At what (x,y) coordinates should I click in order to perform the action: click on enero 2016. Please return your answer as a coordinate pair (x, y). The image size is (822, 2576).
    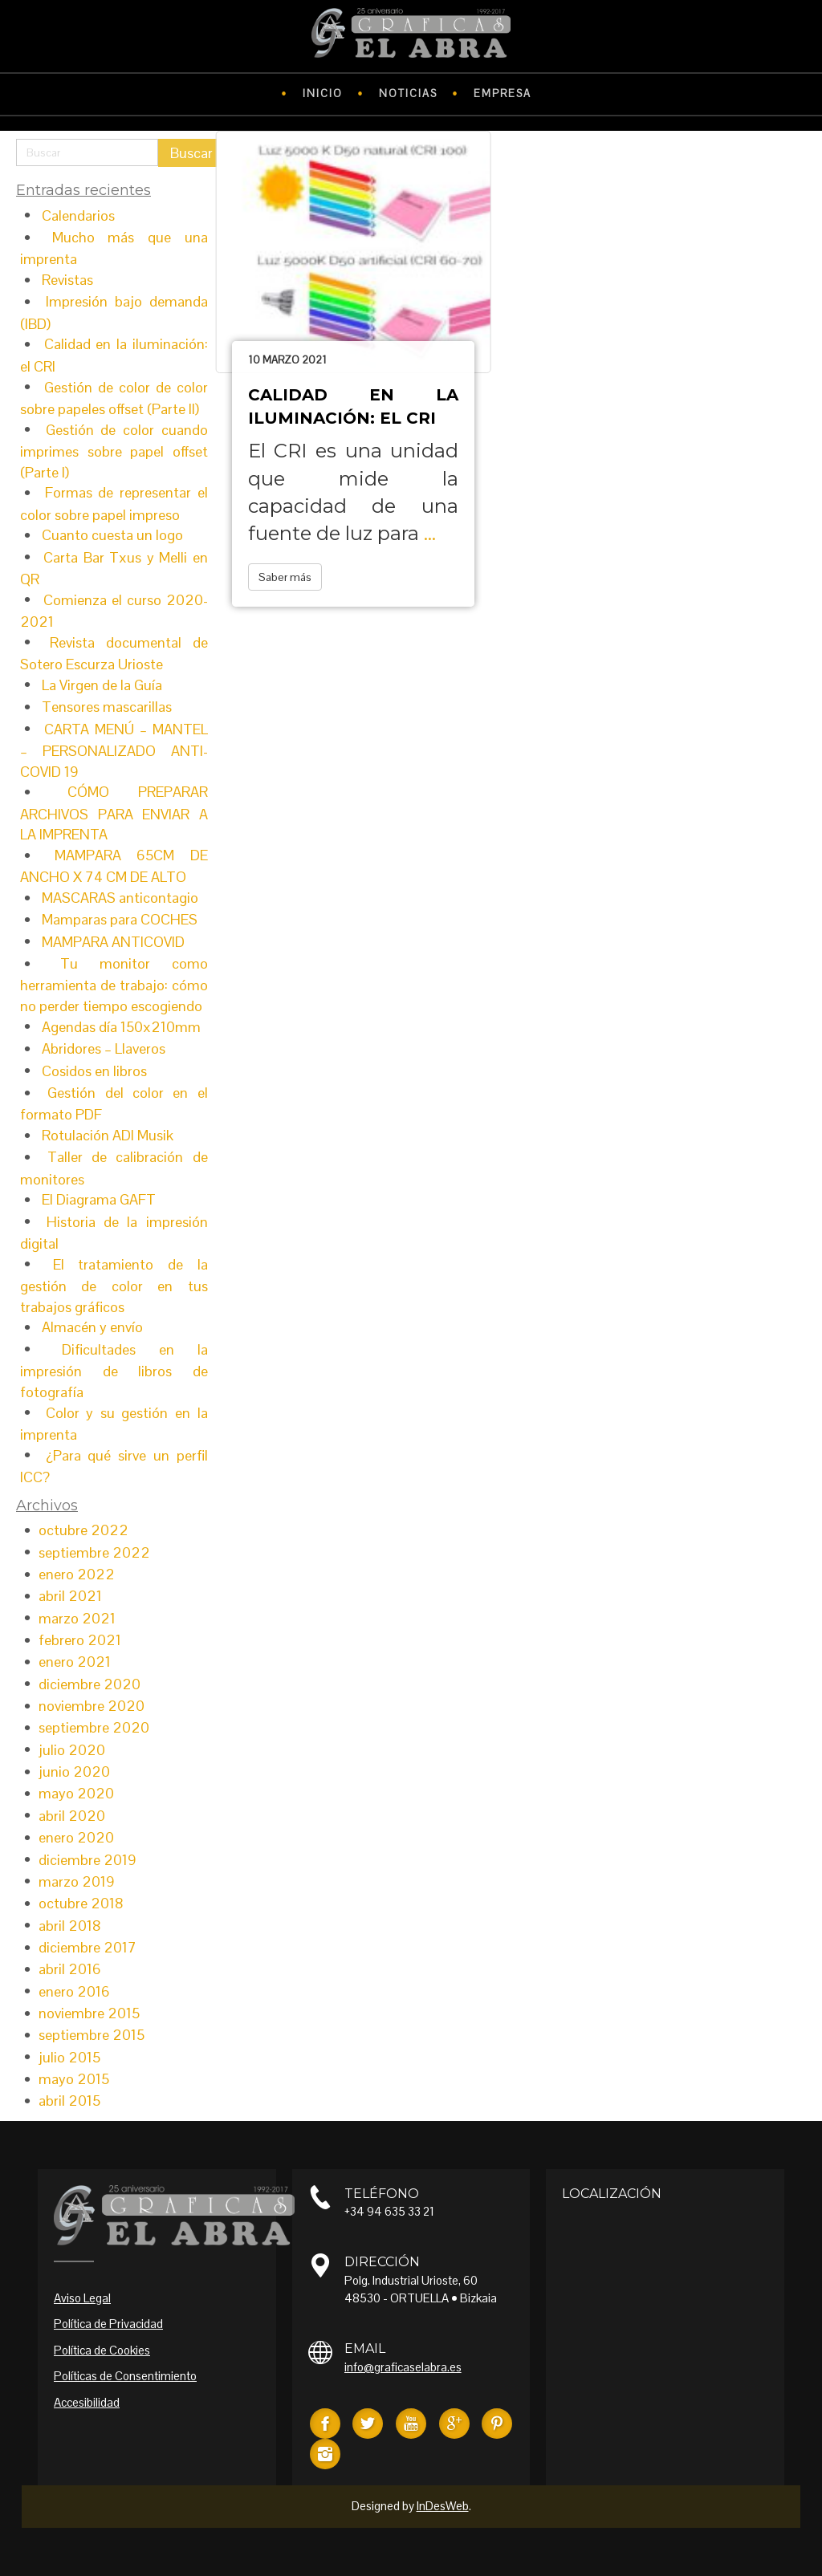
    Looking at the image, I should click on (74, 1991).